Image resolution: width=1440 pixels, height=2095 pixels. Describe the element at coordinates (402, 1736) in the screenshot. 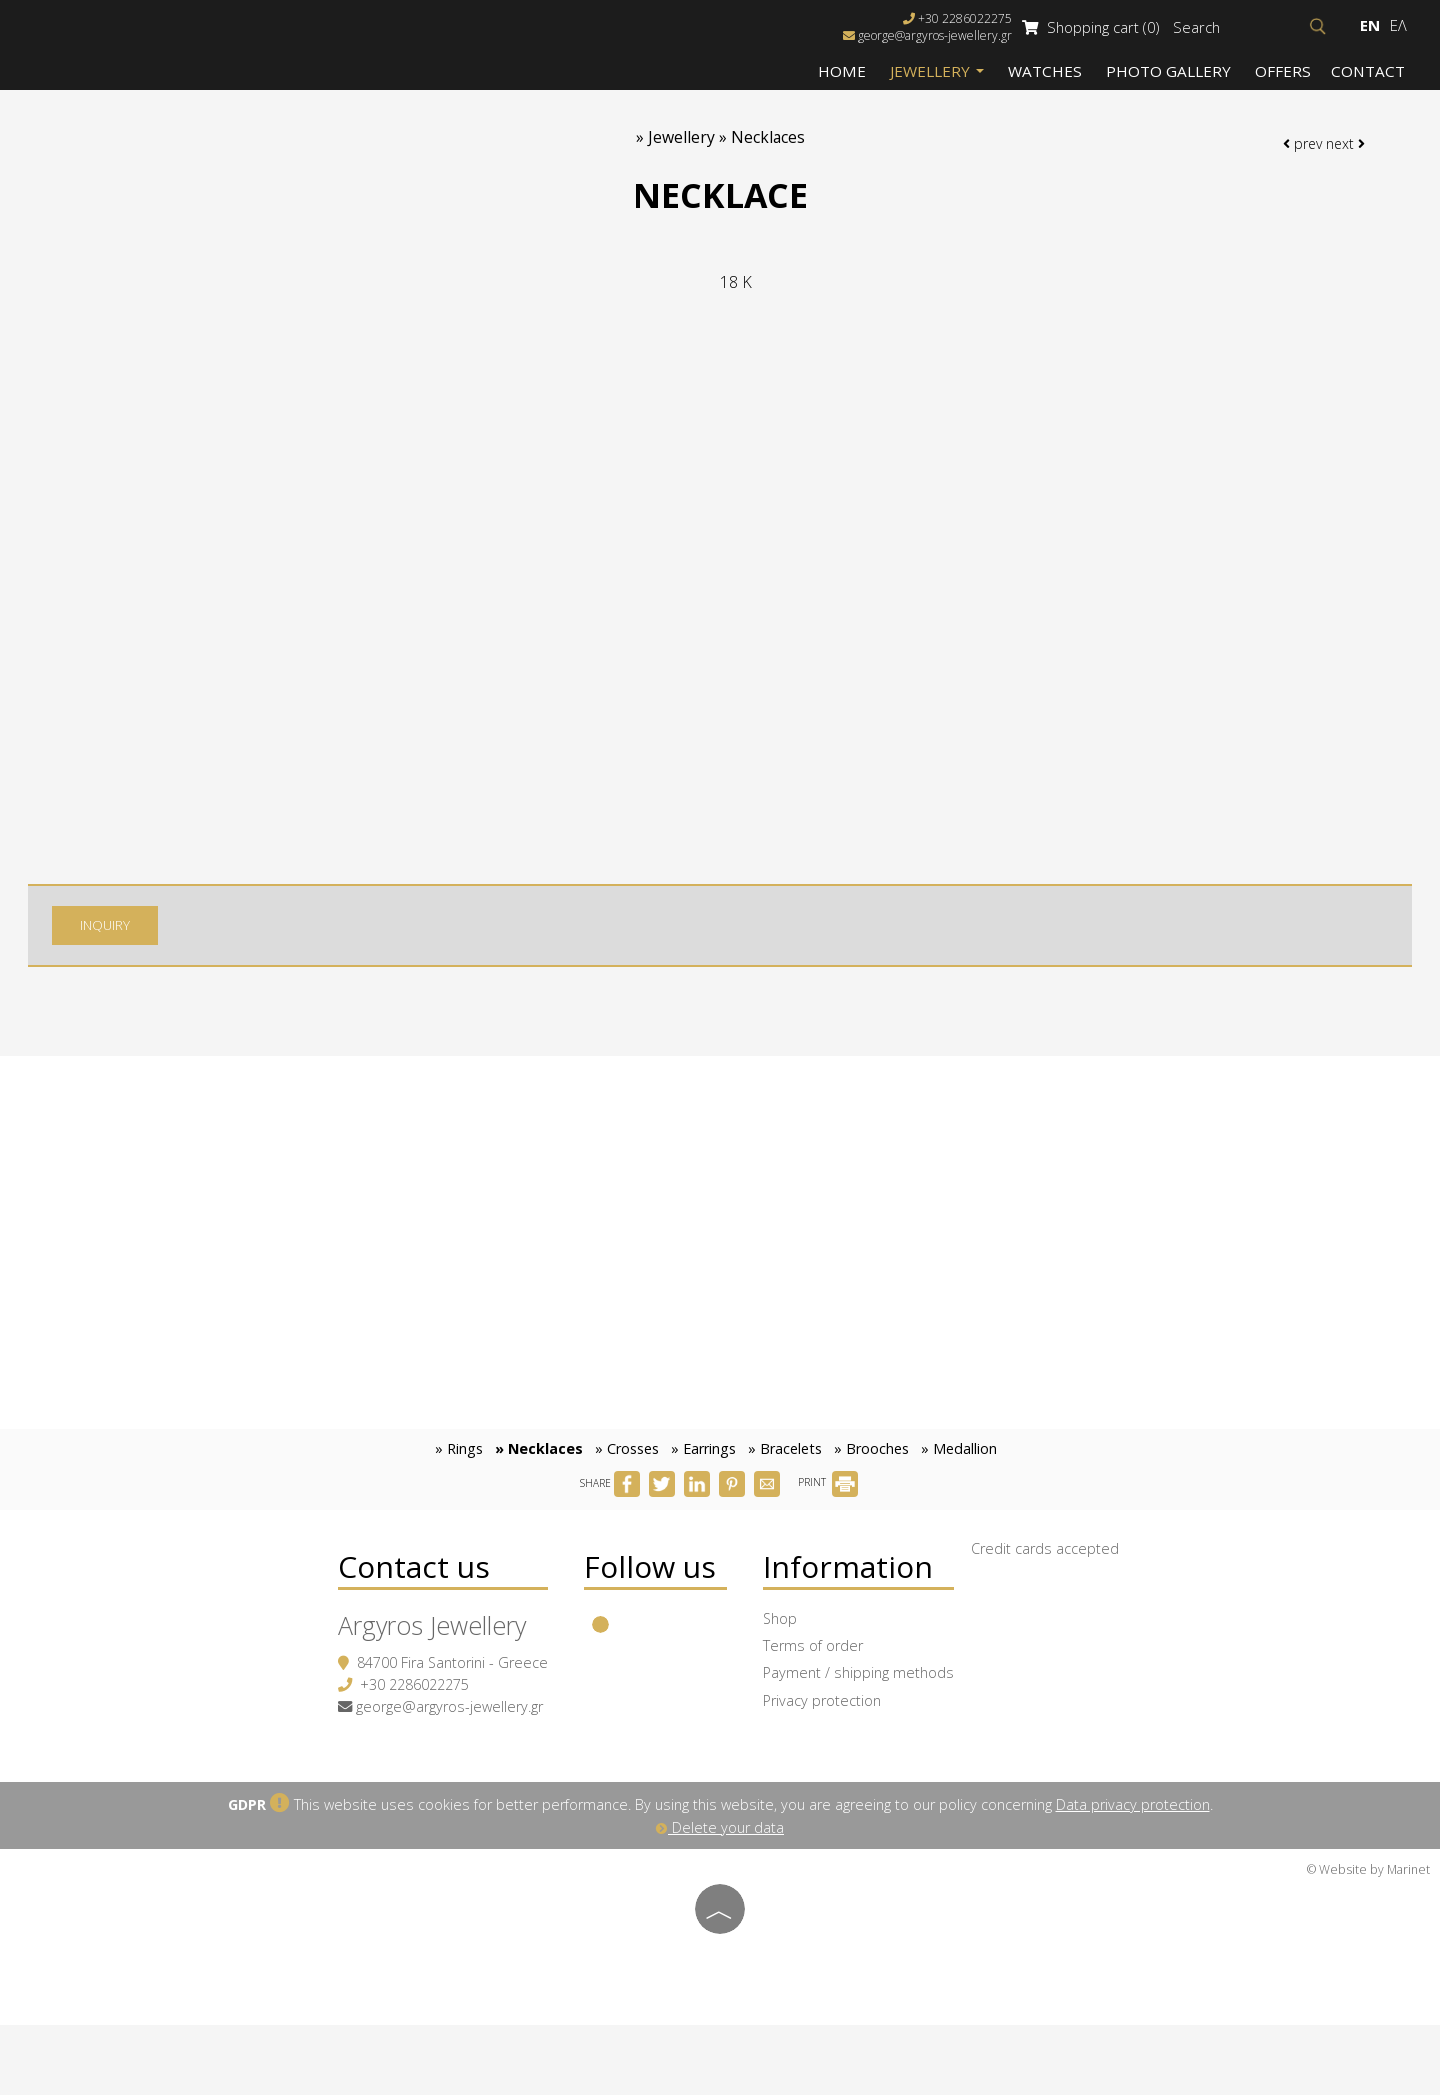

I see `+30 2286022275` at that location.